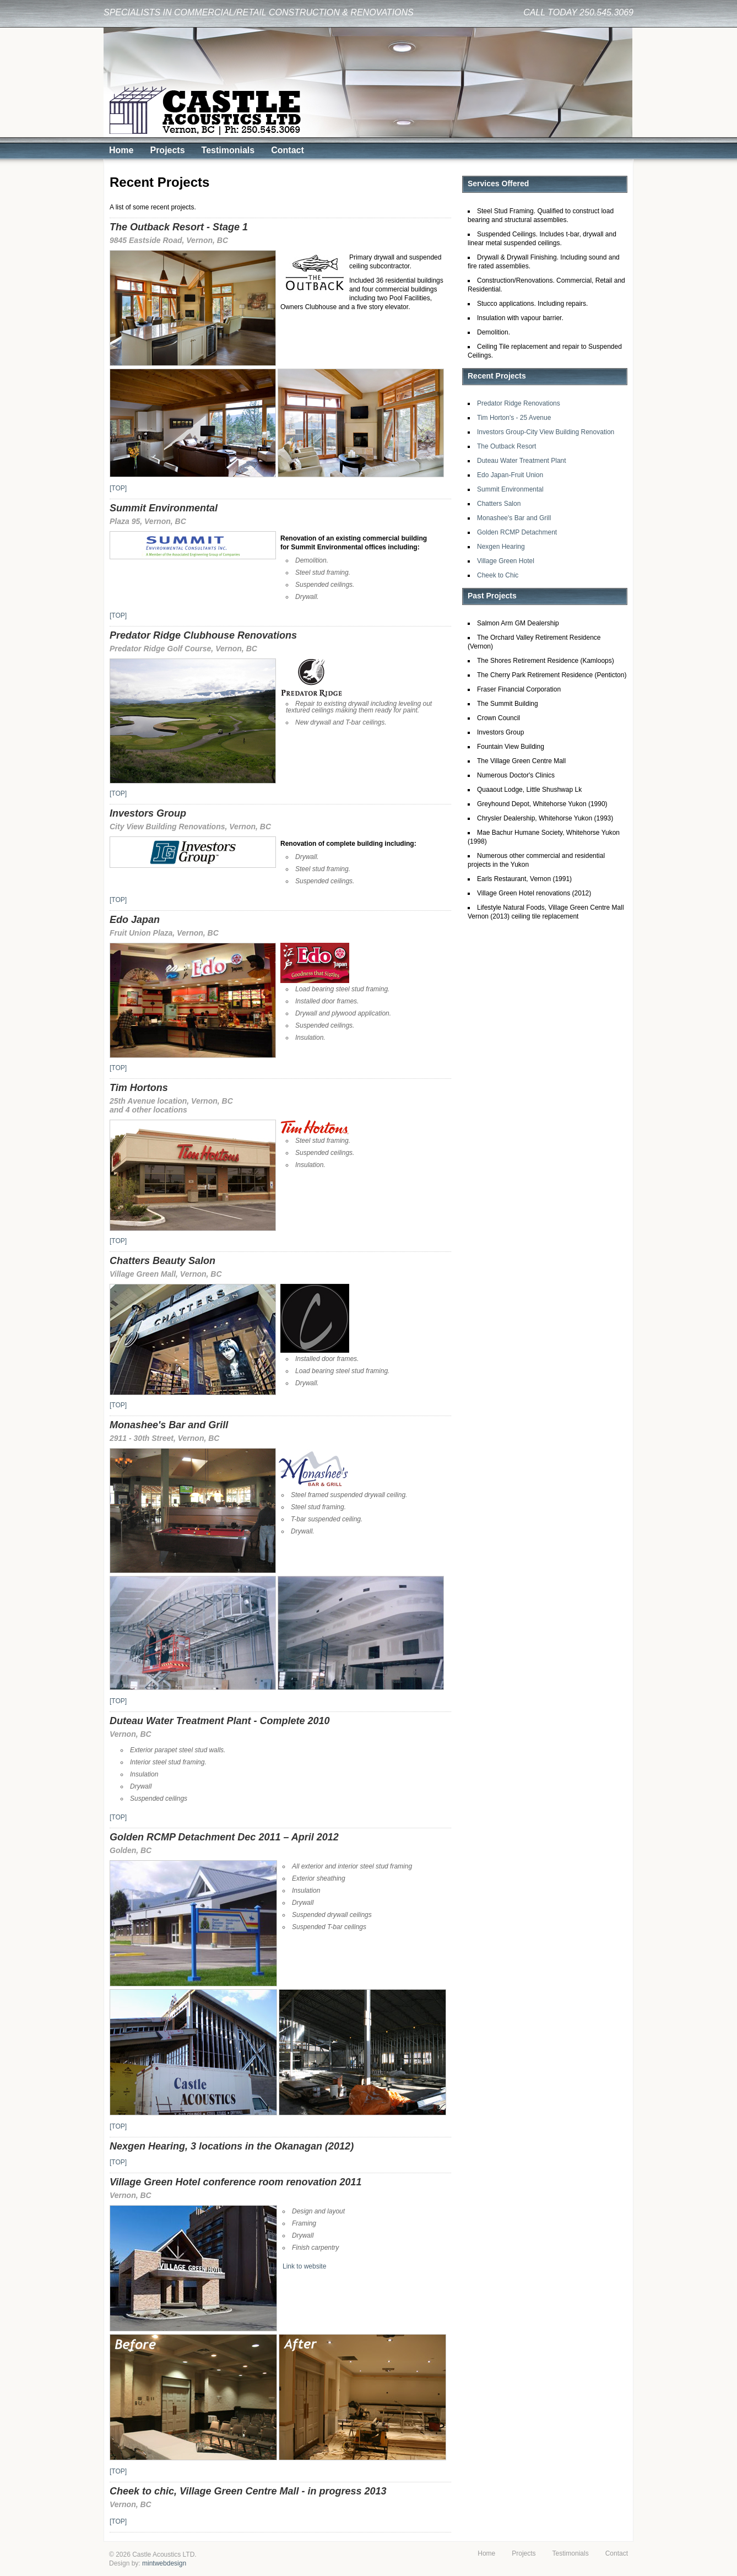 This screenshot has width=737, height=2576. What do you see at coordinates (497, 575) in the screenshot?
I see `Cheek to Chic` at bounding box center [497, 575].